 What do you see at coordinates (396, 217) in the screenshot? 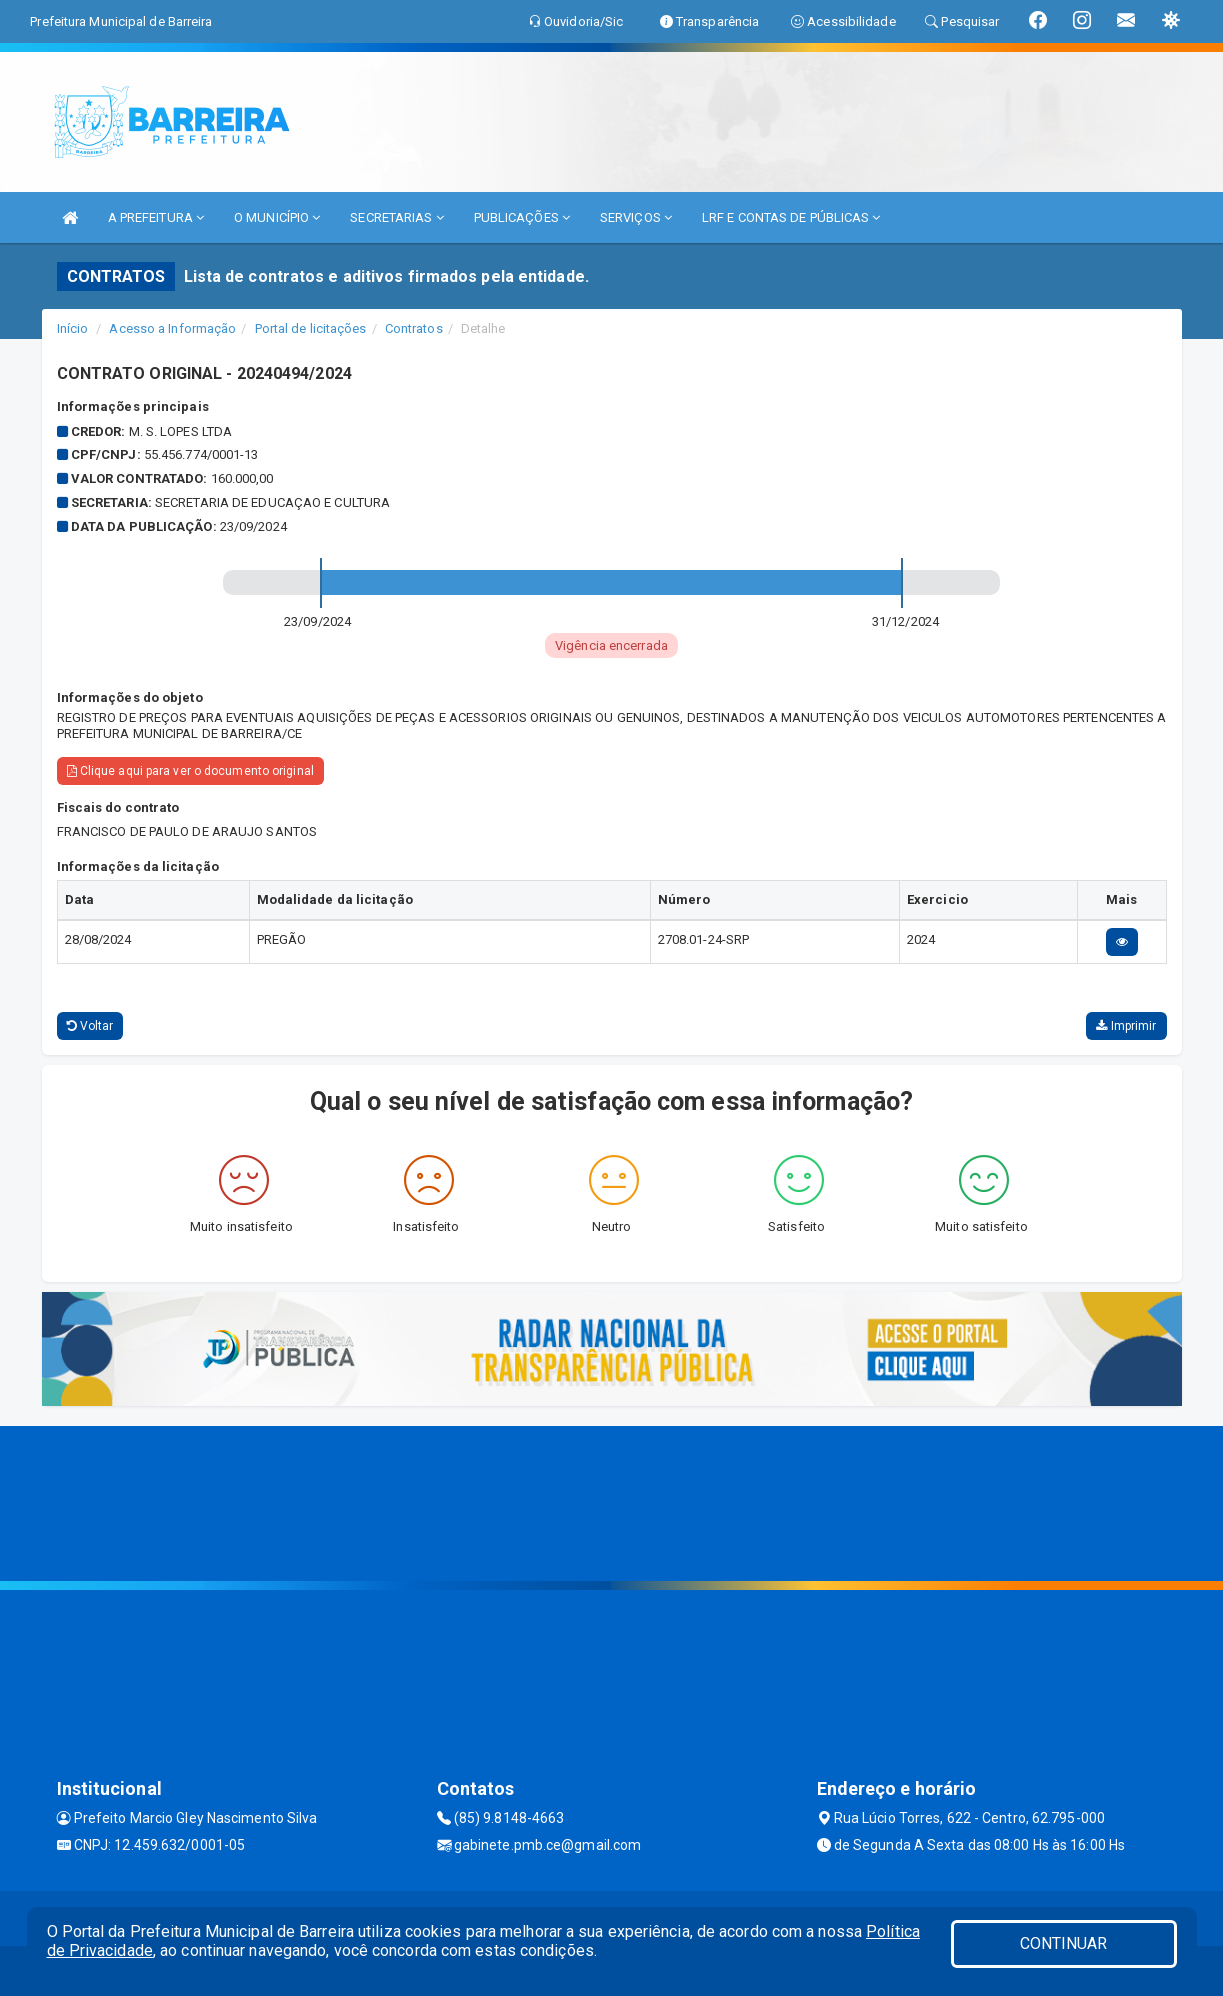
I see `SECRETARIAS` at bounding box center [396, 217].